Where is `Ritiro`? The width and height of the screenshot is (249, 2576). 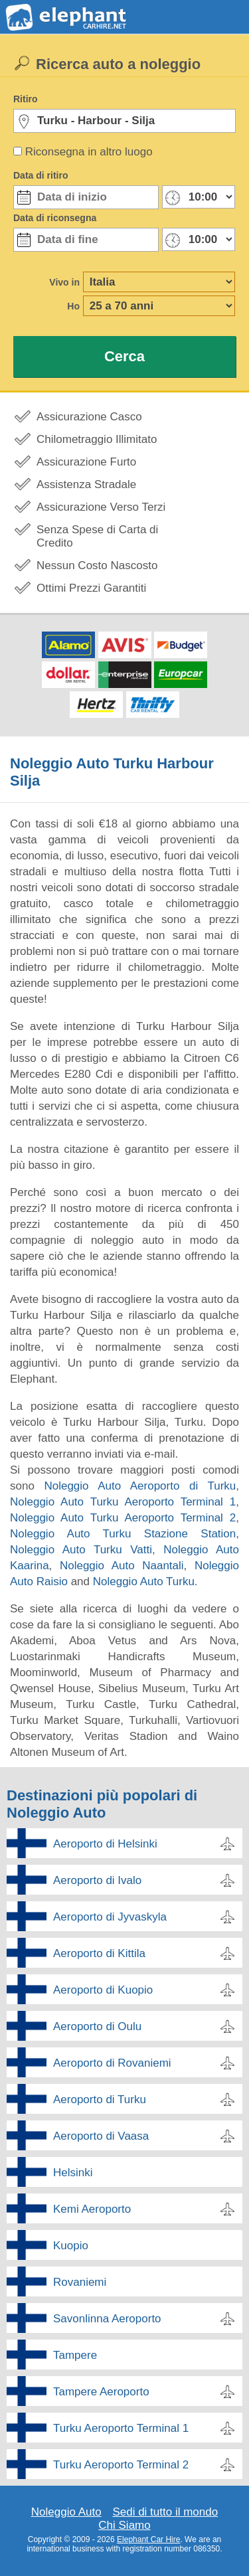 Ritiro is located at coordinates (25, 99).